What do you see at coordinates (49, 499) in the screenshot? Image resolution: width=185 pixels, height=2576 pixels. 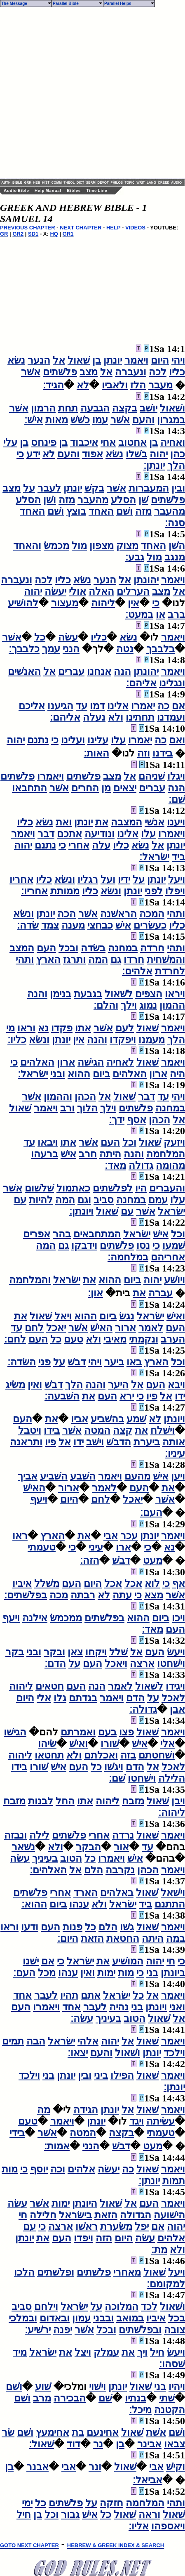 I see `ושׁן` at bounding box center [49, 499].